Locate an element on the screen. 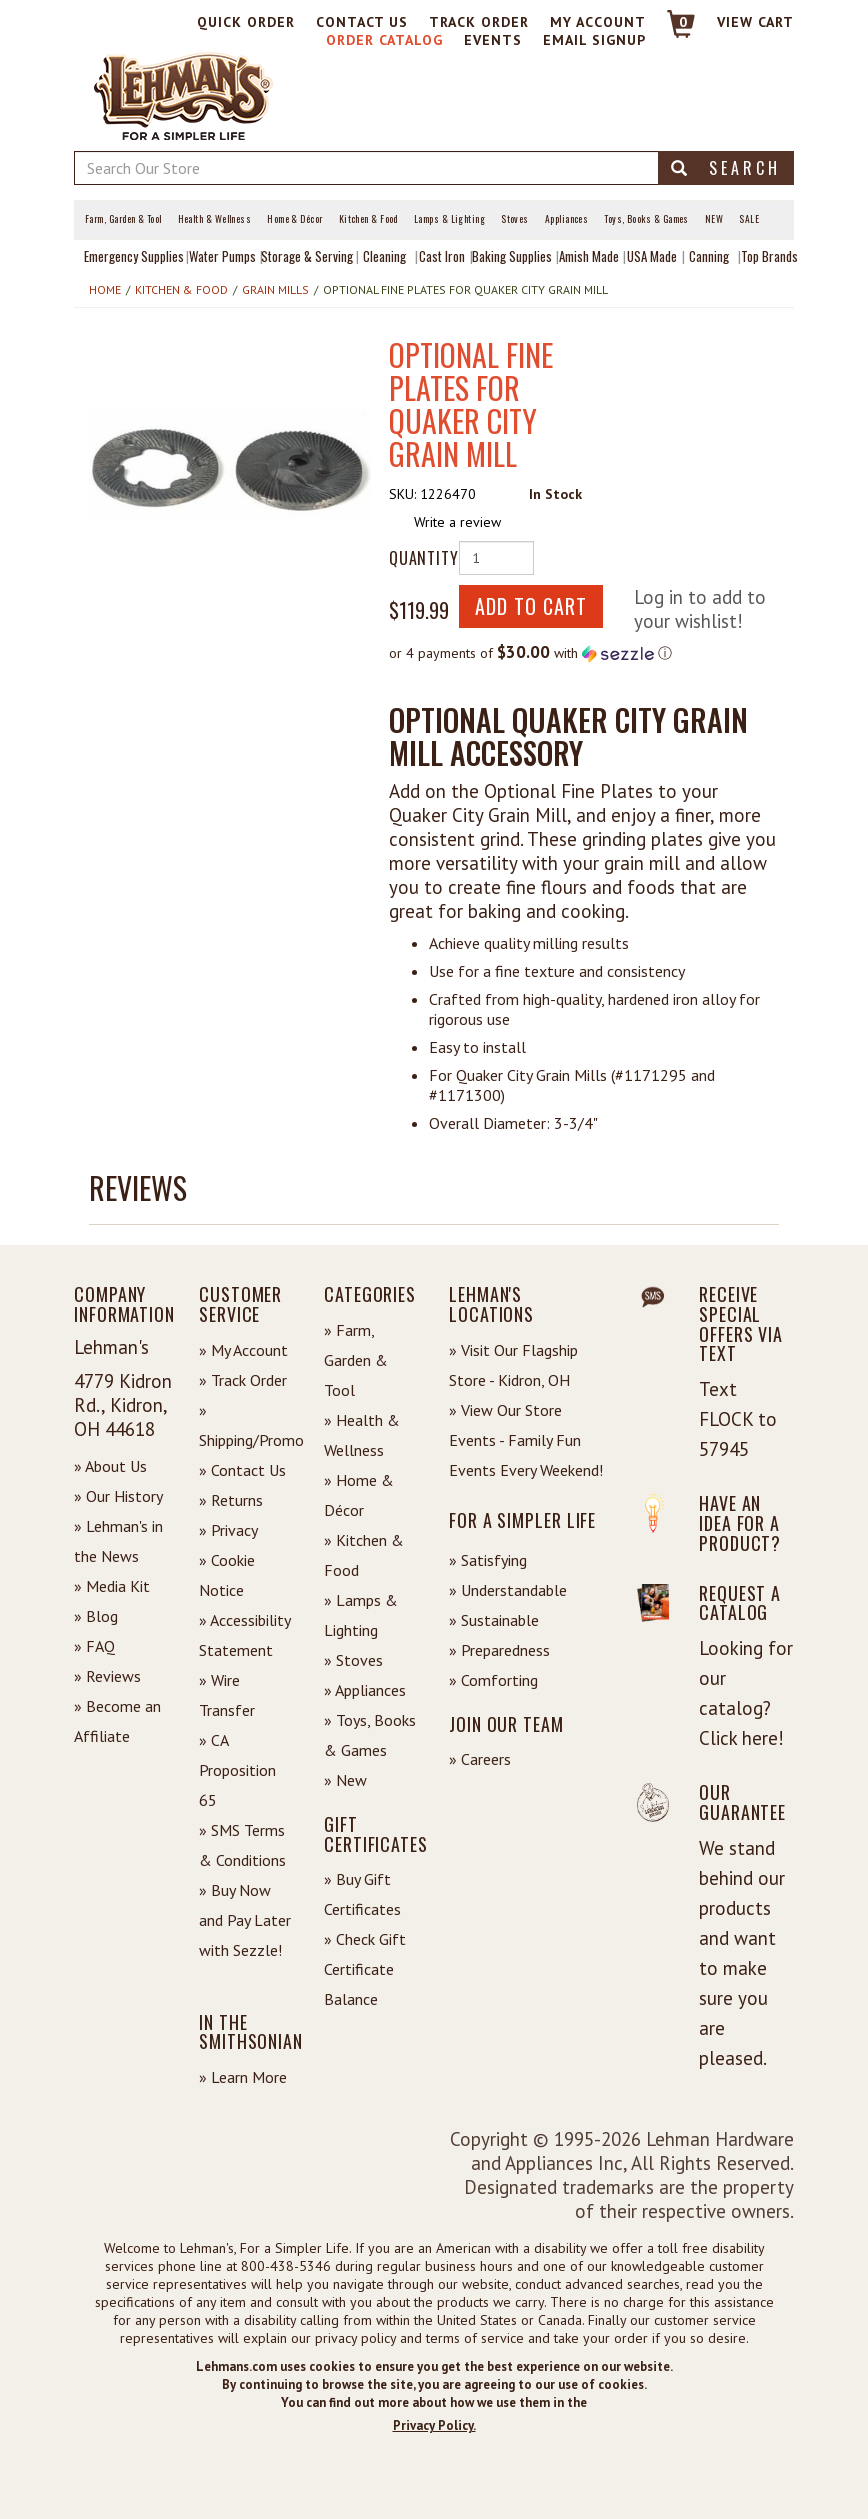  » Become an Affiliate is located at coordinates (117, 1721).